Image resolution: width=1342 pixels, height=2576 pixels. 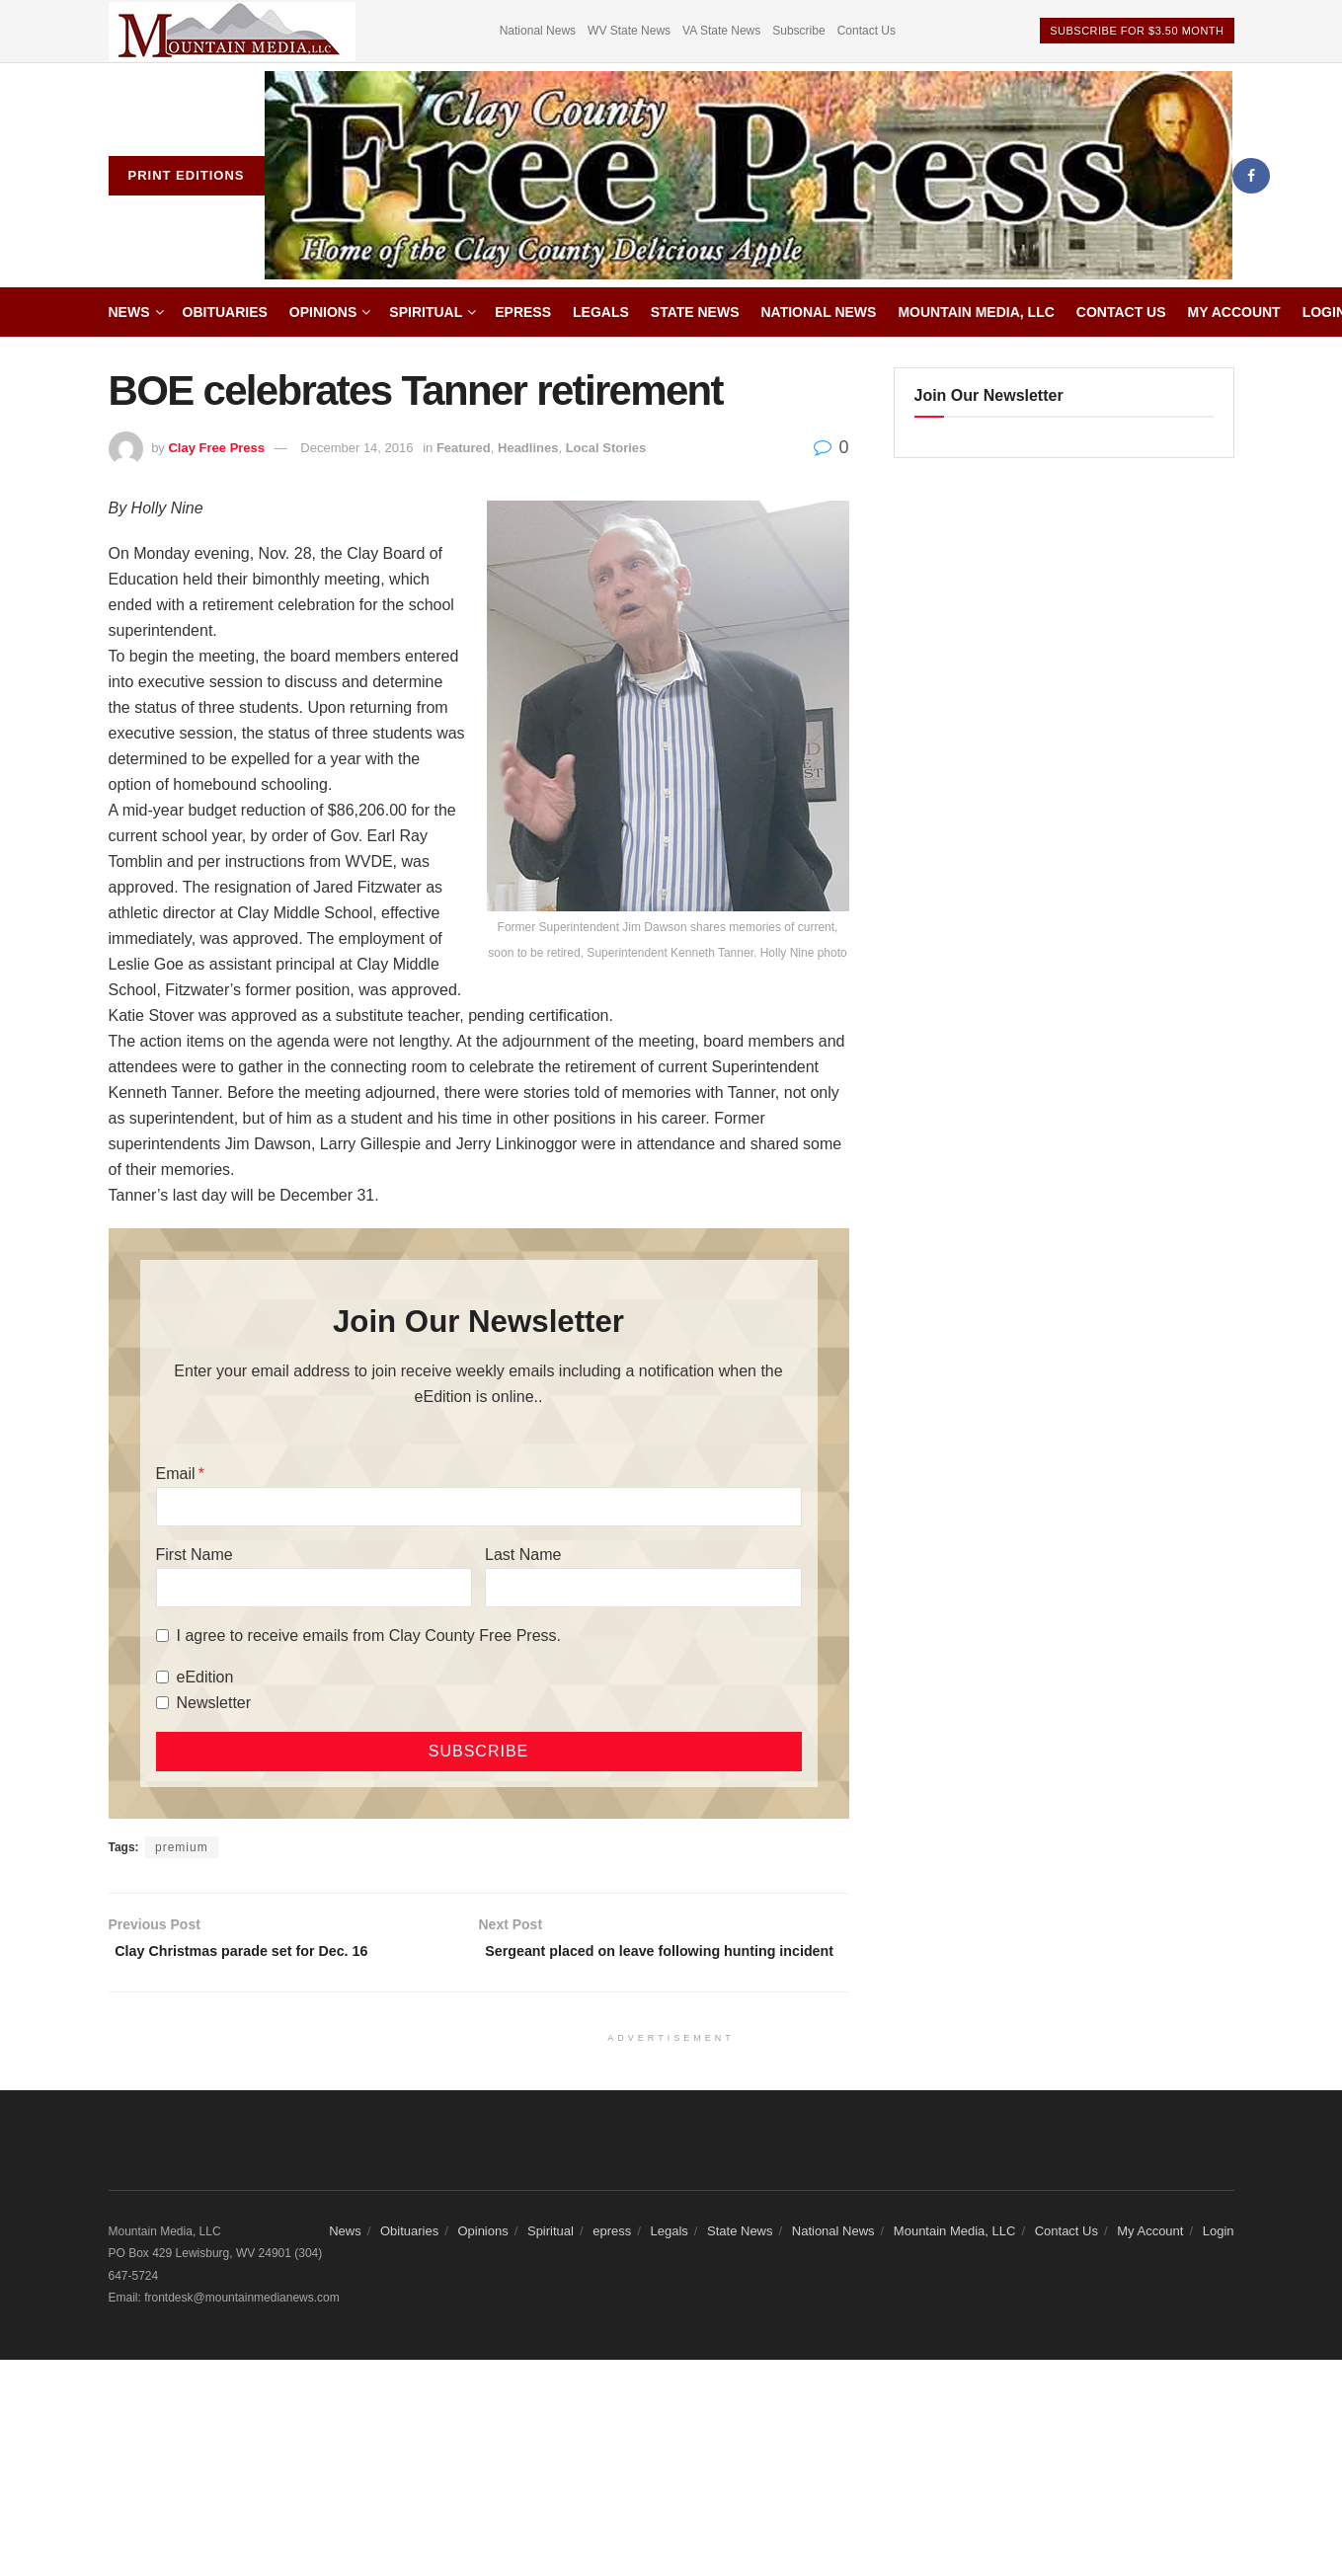 What do you see at coordinates (314, 1587) in the screenshot?
I see `[First Name]` at bounding box center [314, 1587].